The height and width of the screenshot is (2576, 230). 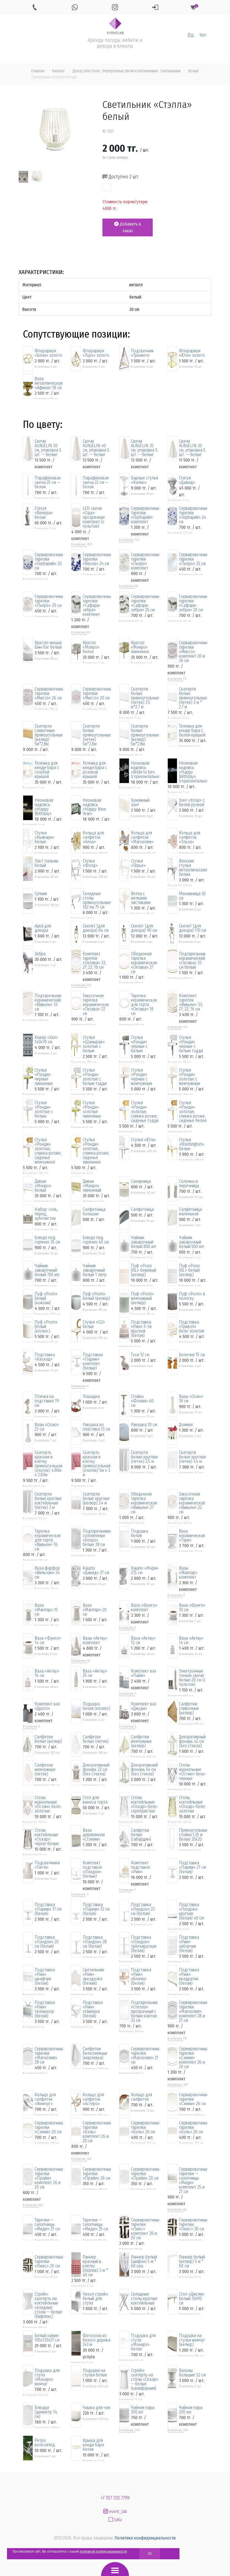 I want to click on Подушка для стула «Монарх» жемчуг, so click(x=47, y=2377).